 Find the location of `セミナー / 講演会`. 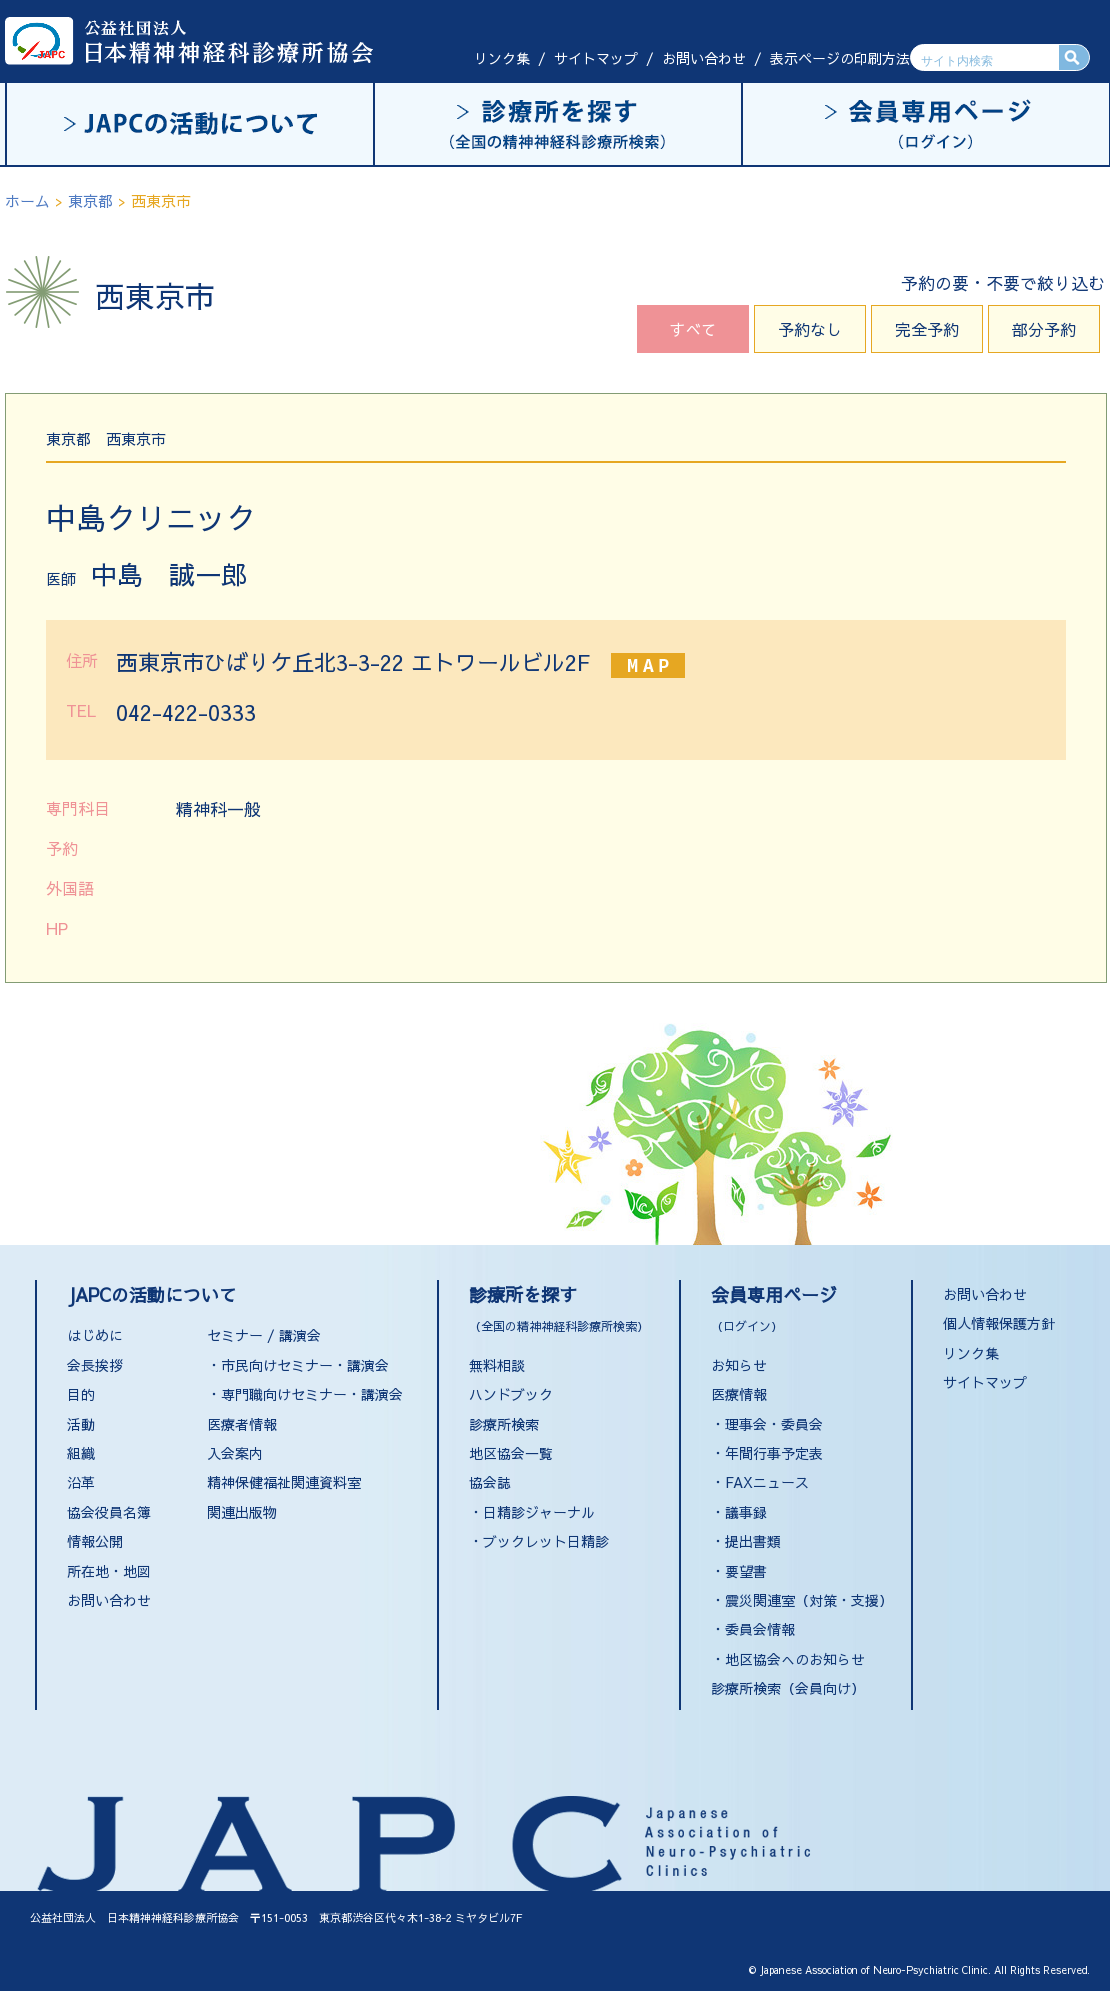

セミナー / 講演会 is located at coordinates (264, 1335).